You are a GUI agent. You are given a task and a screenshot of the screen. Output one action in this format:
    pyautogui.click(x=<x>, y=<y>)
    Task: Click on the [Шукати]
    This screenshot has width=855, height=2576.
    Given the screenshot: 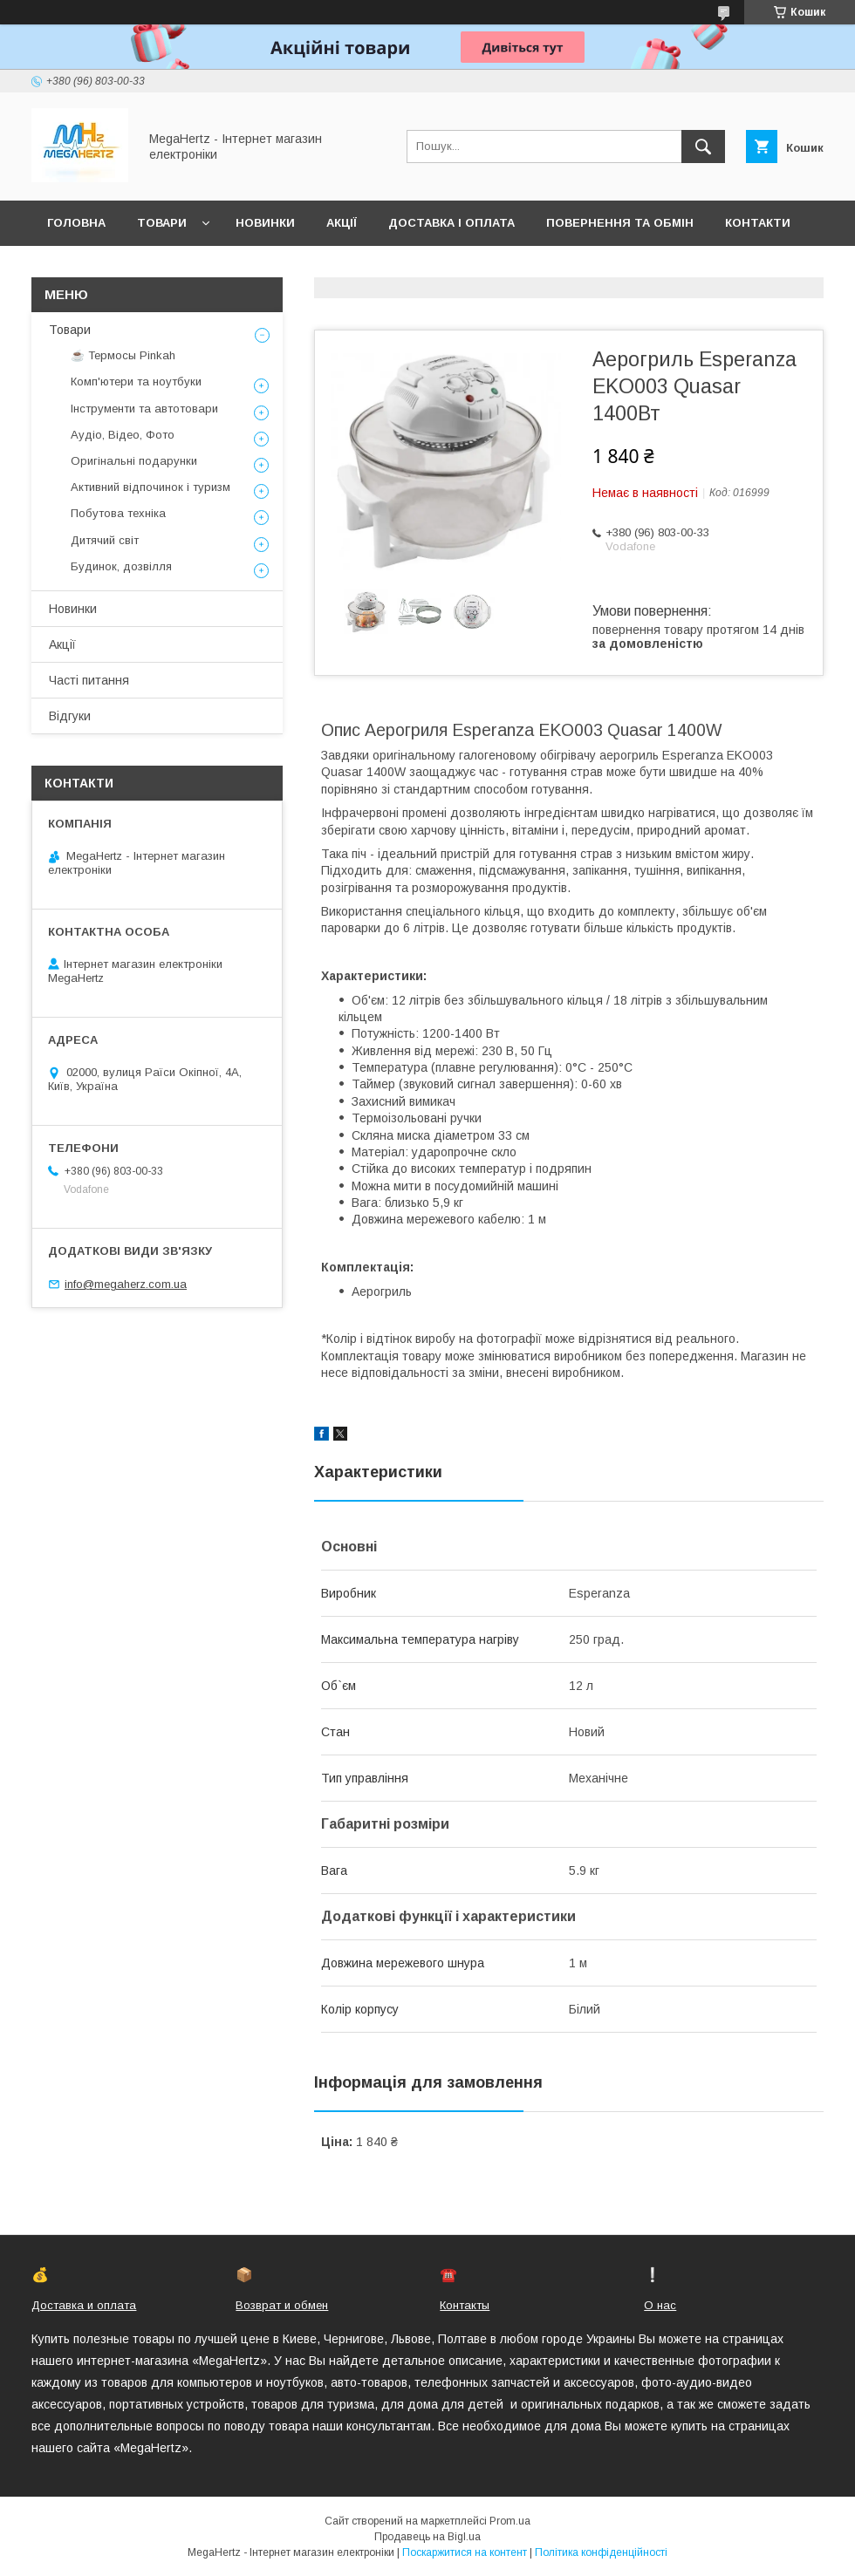 What is the action you would take?
    pyautogui.click(x=703, y=146)
    